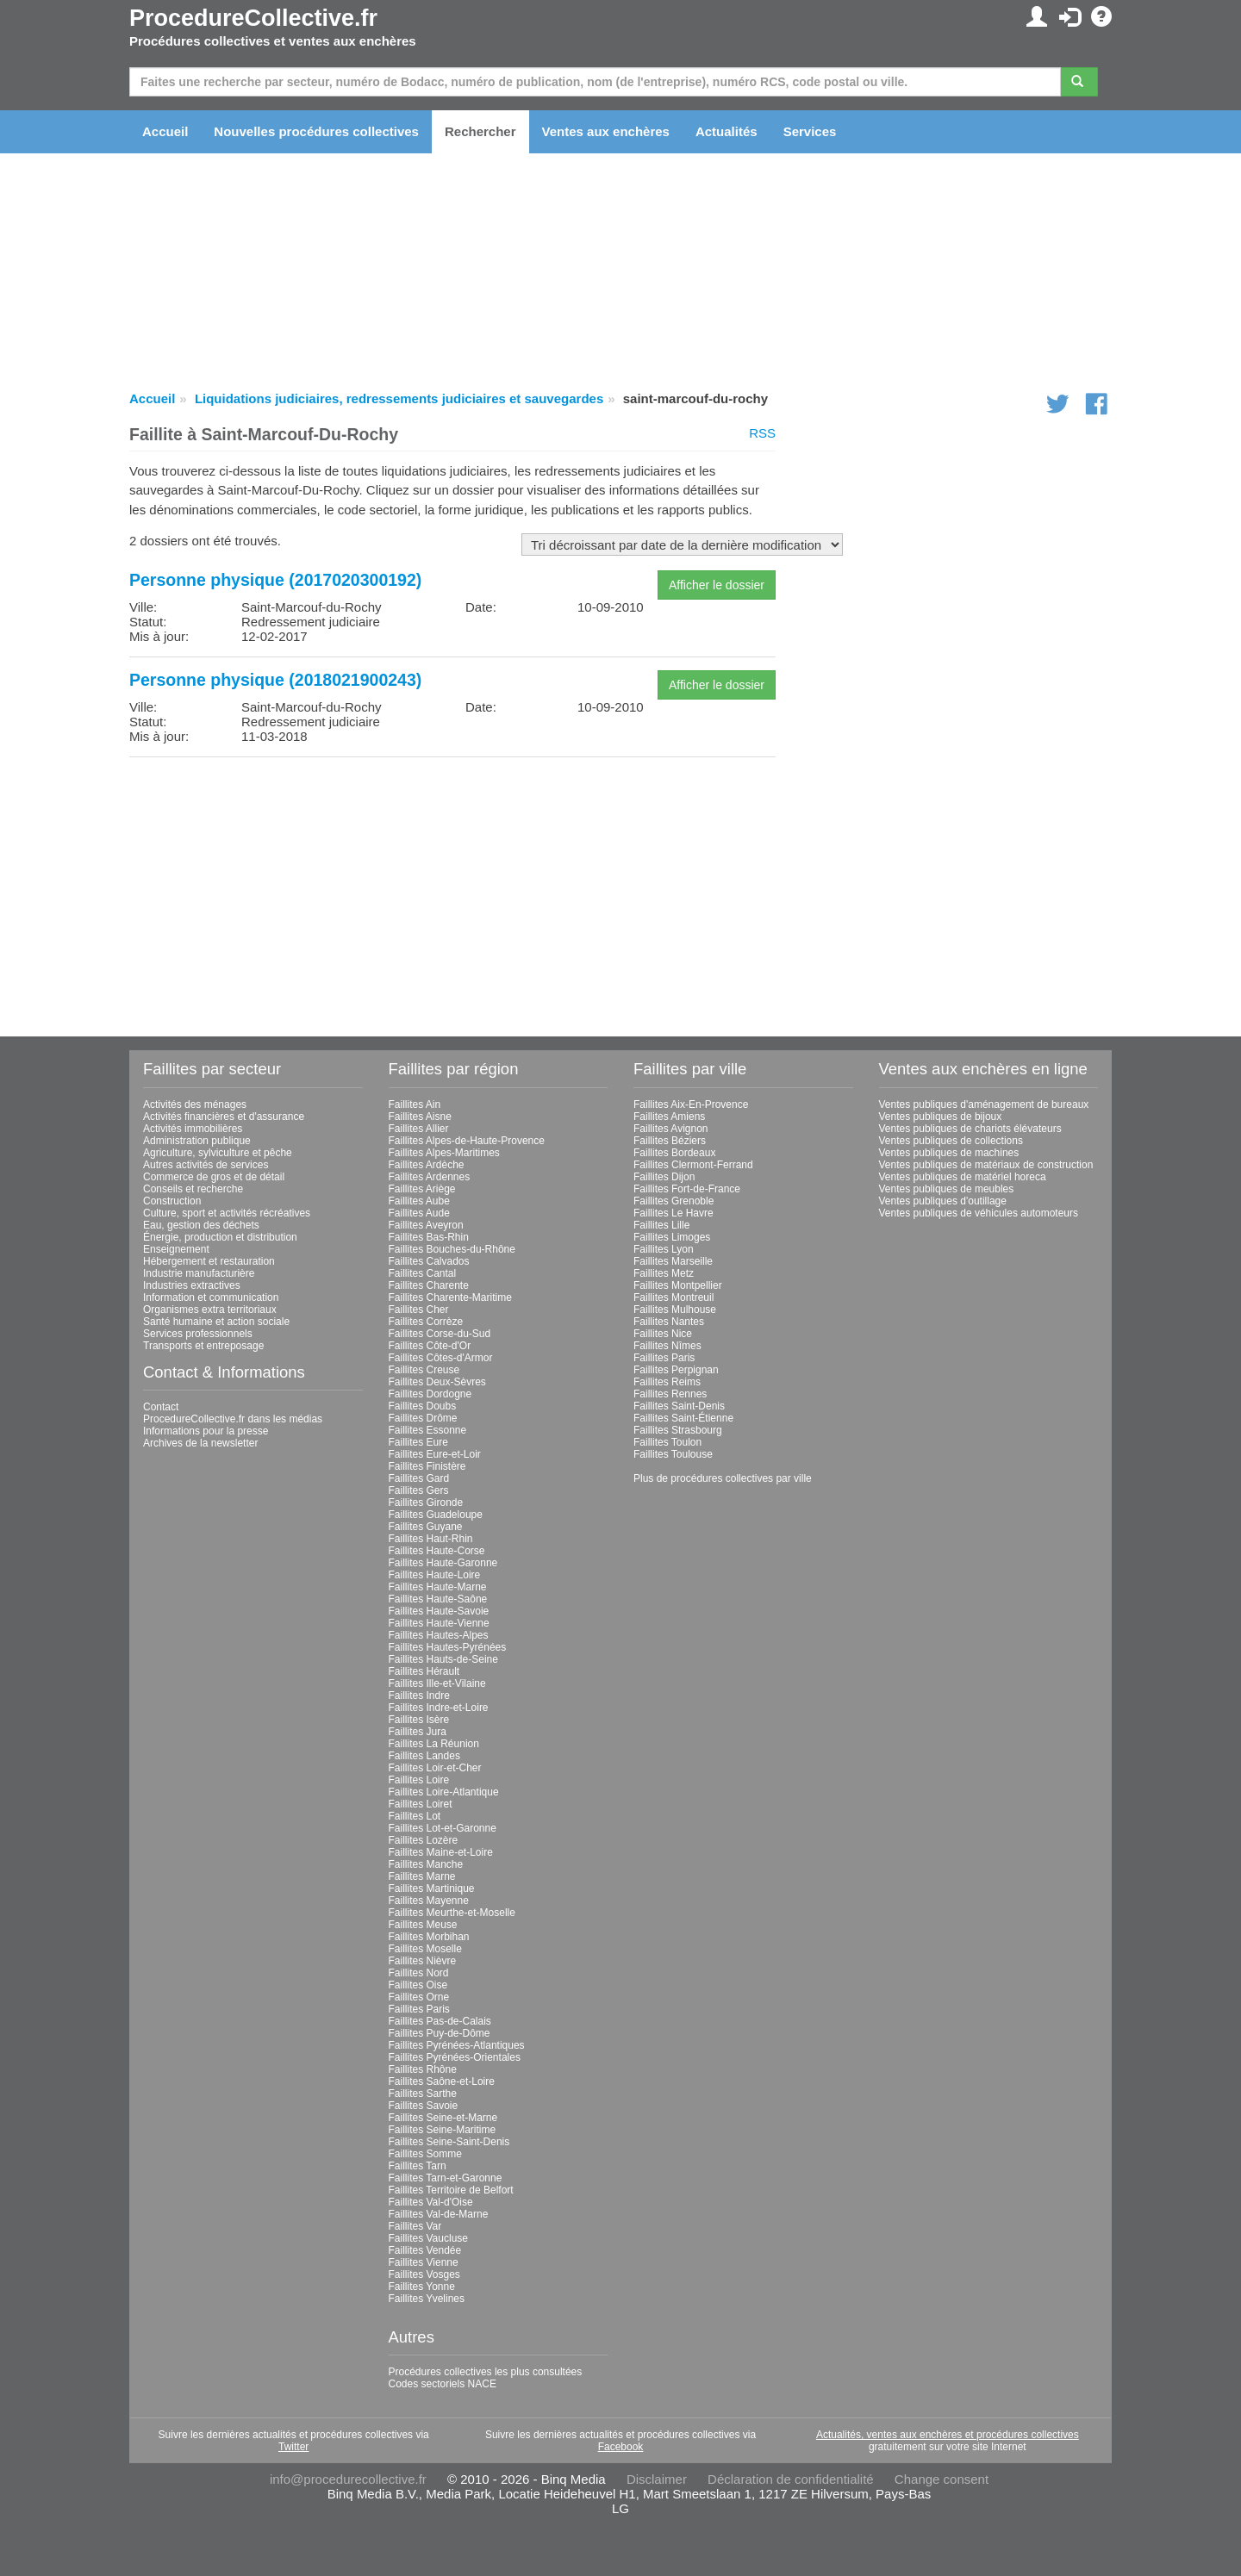 The image size is (1241, 2576). Describe the element at coordinates (726, 131) in the screenshot. I see `Actualités` at that location.